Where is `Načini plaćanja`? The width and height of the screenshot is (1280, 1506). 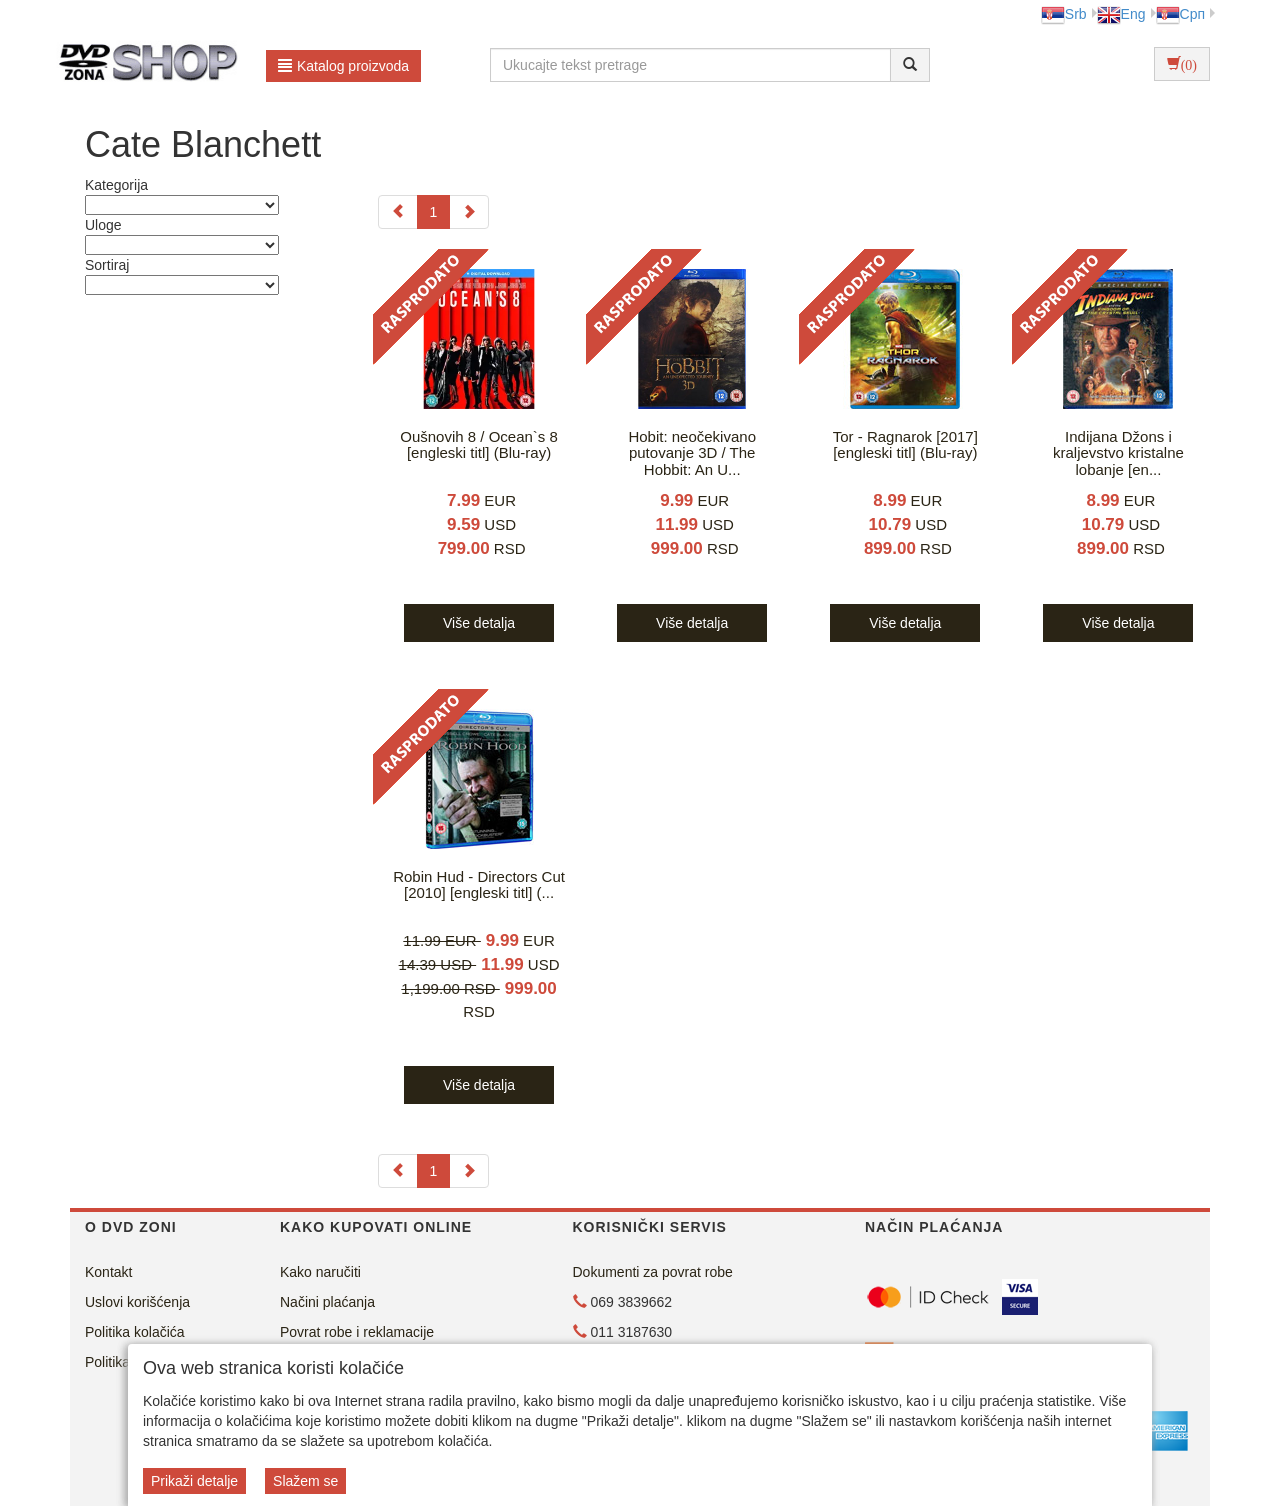 Načini plaćanja is located at coordinates (327, 1302).